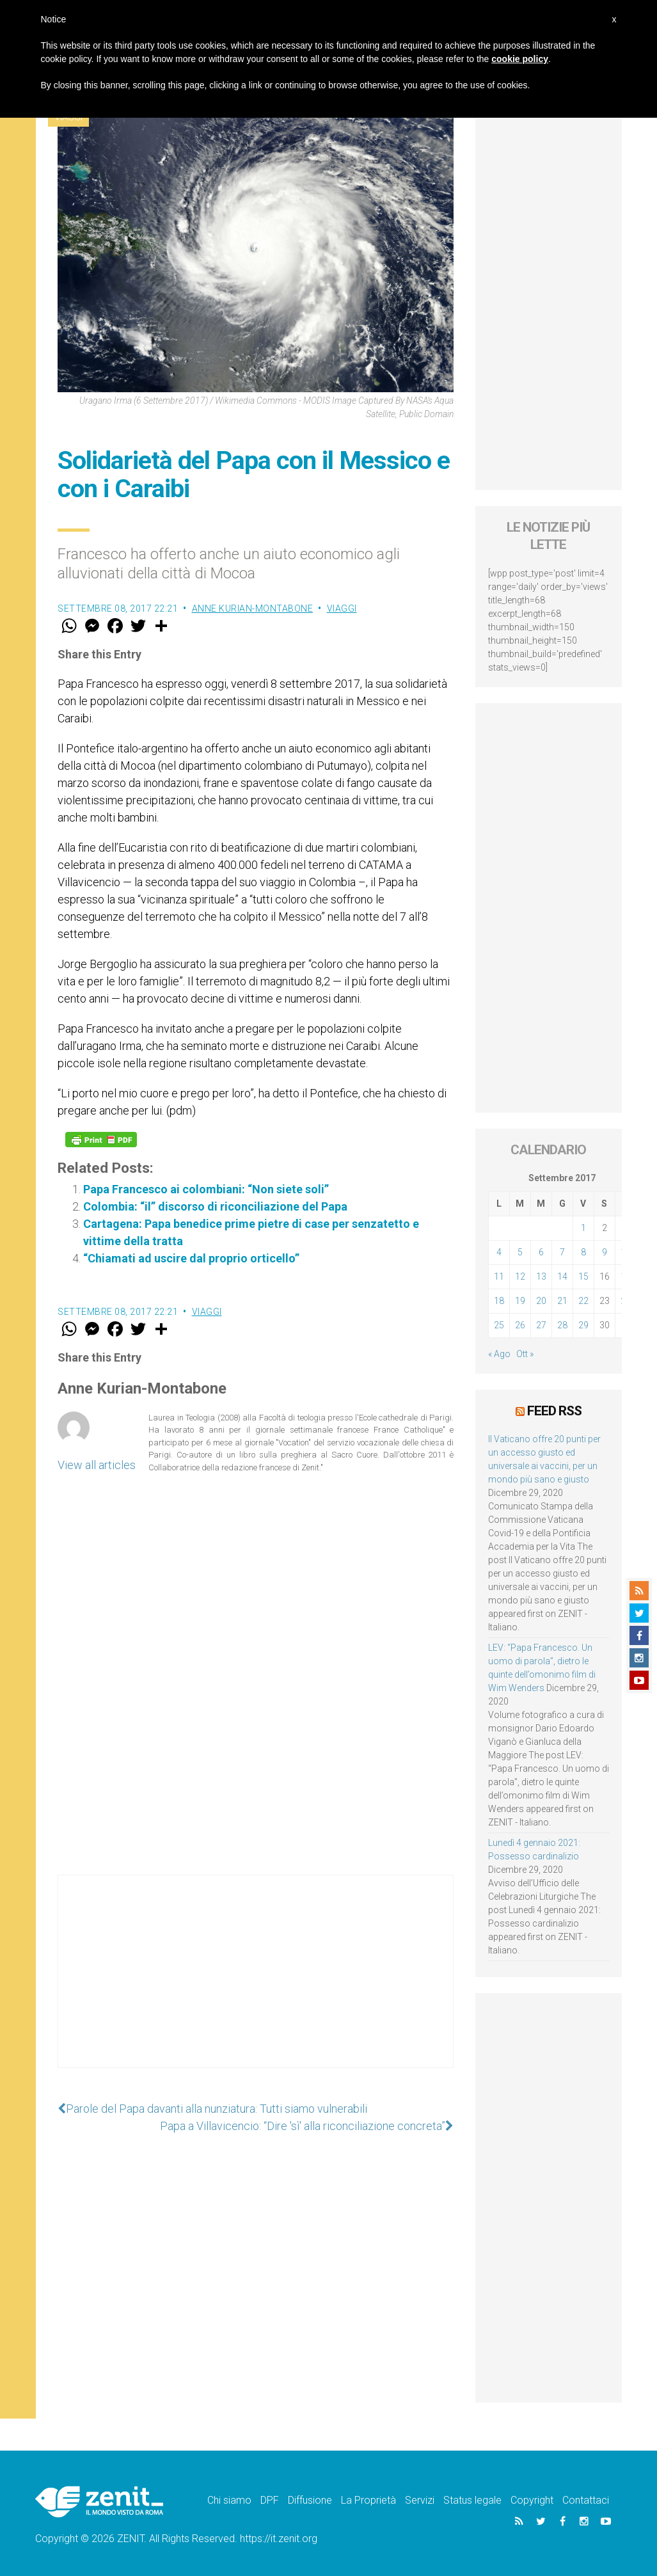 This screenshot has height=2576, width=657. What do you see at coordinates (368, 2500) in the screenshot?
I see `La Proprietà` at bounding box center [368, 2500].